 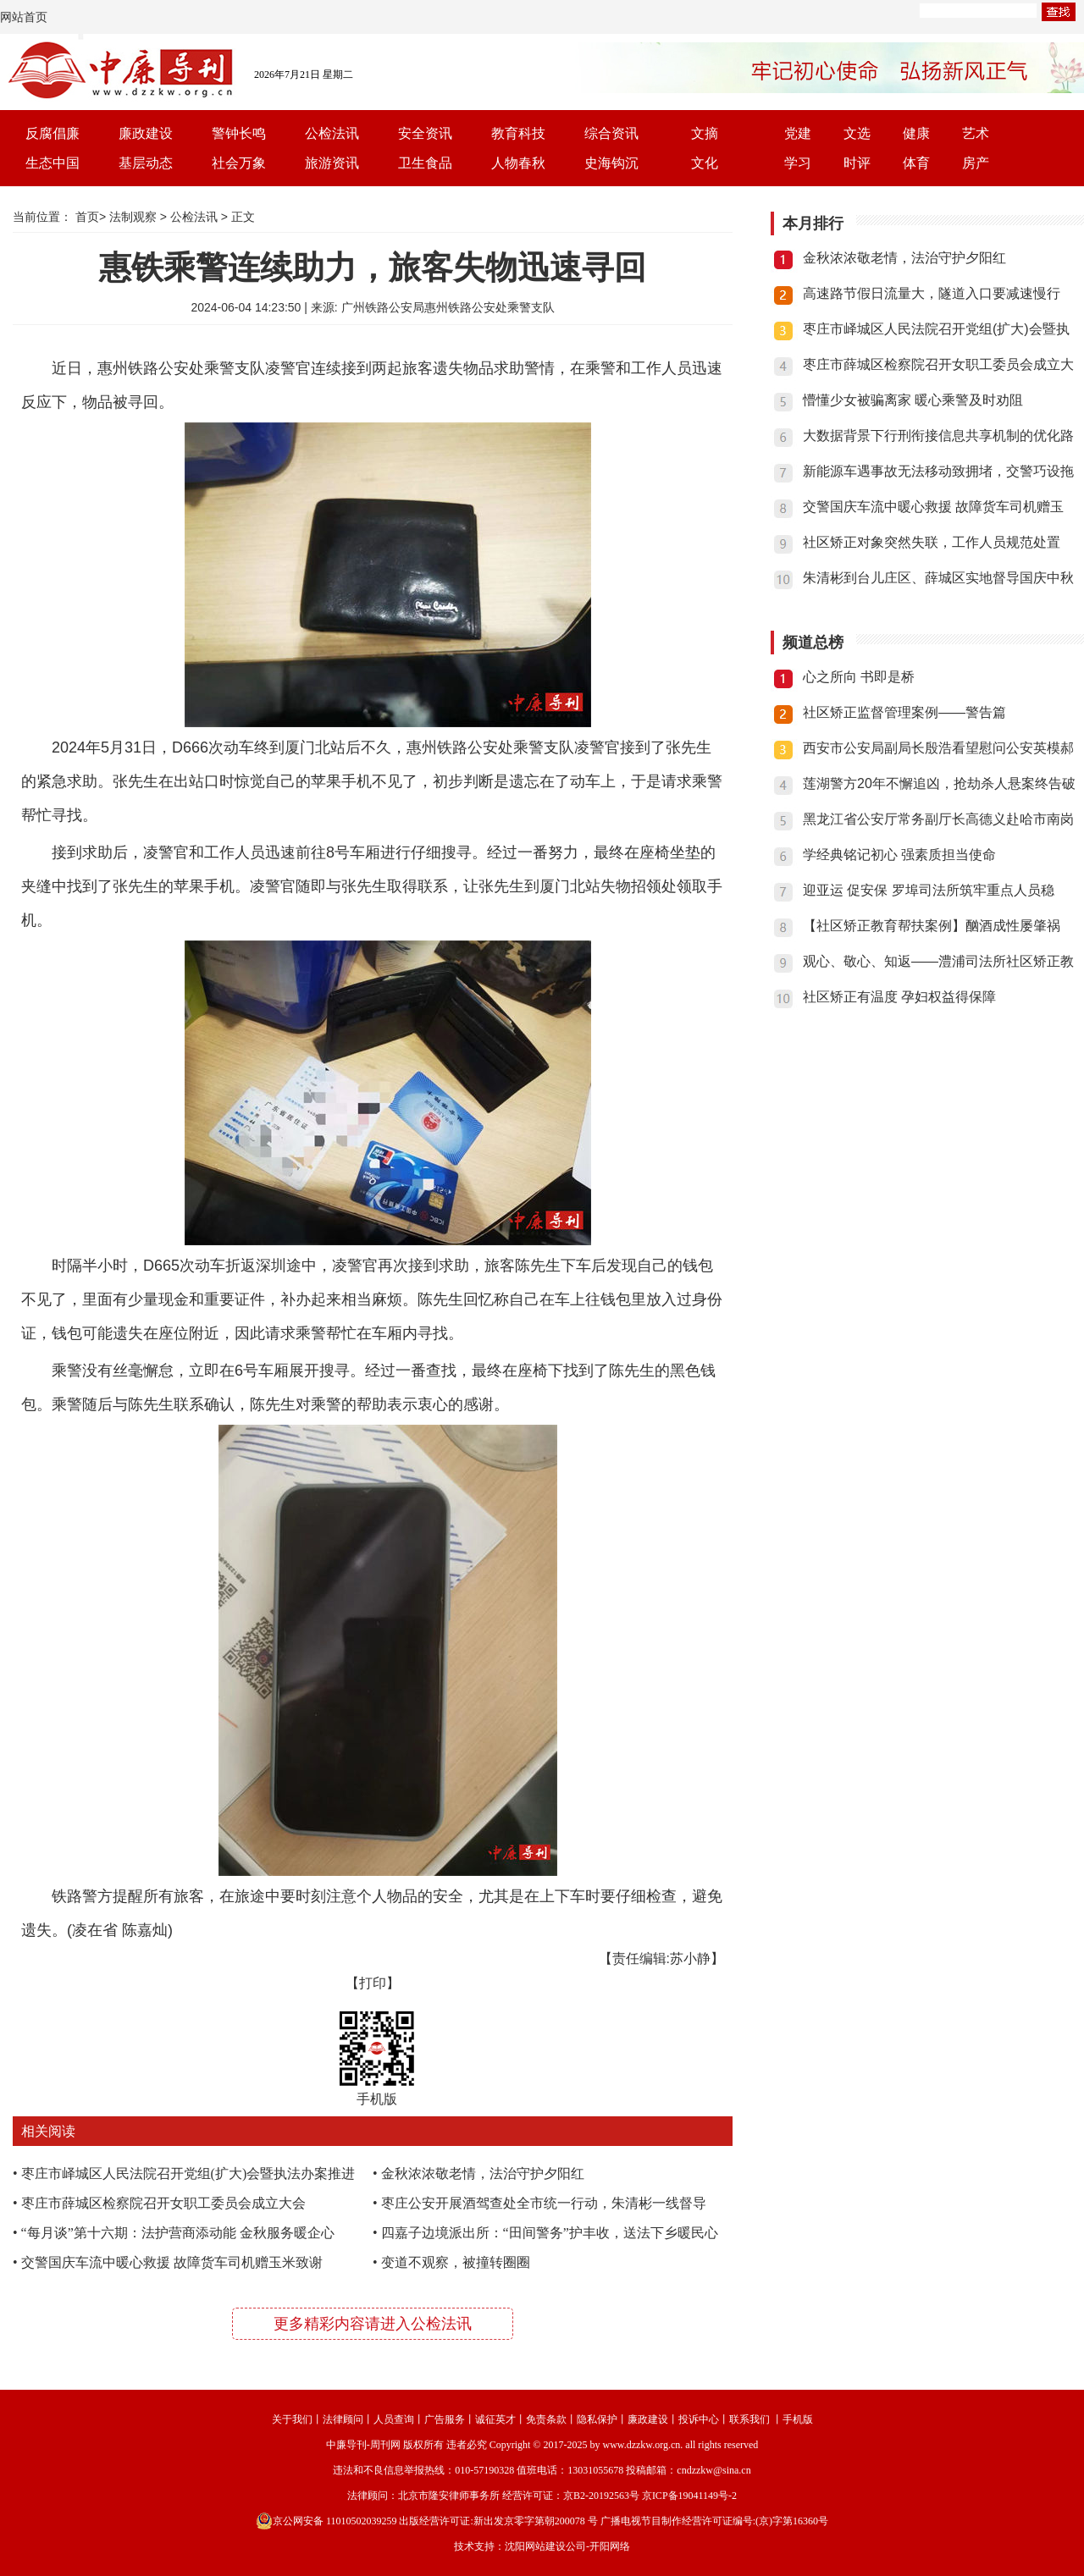 I want to click on 隐私保护, so click(x=597, y=2419).